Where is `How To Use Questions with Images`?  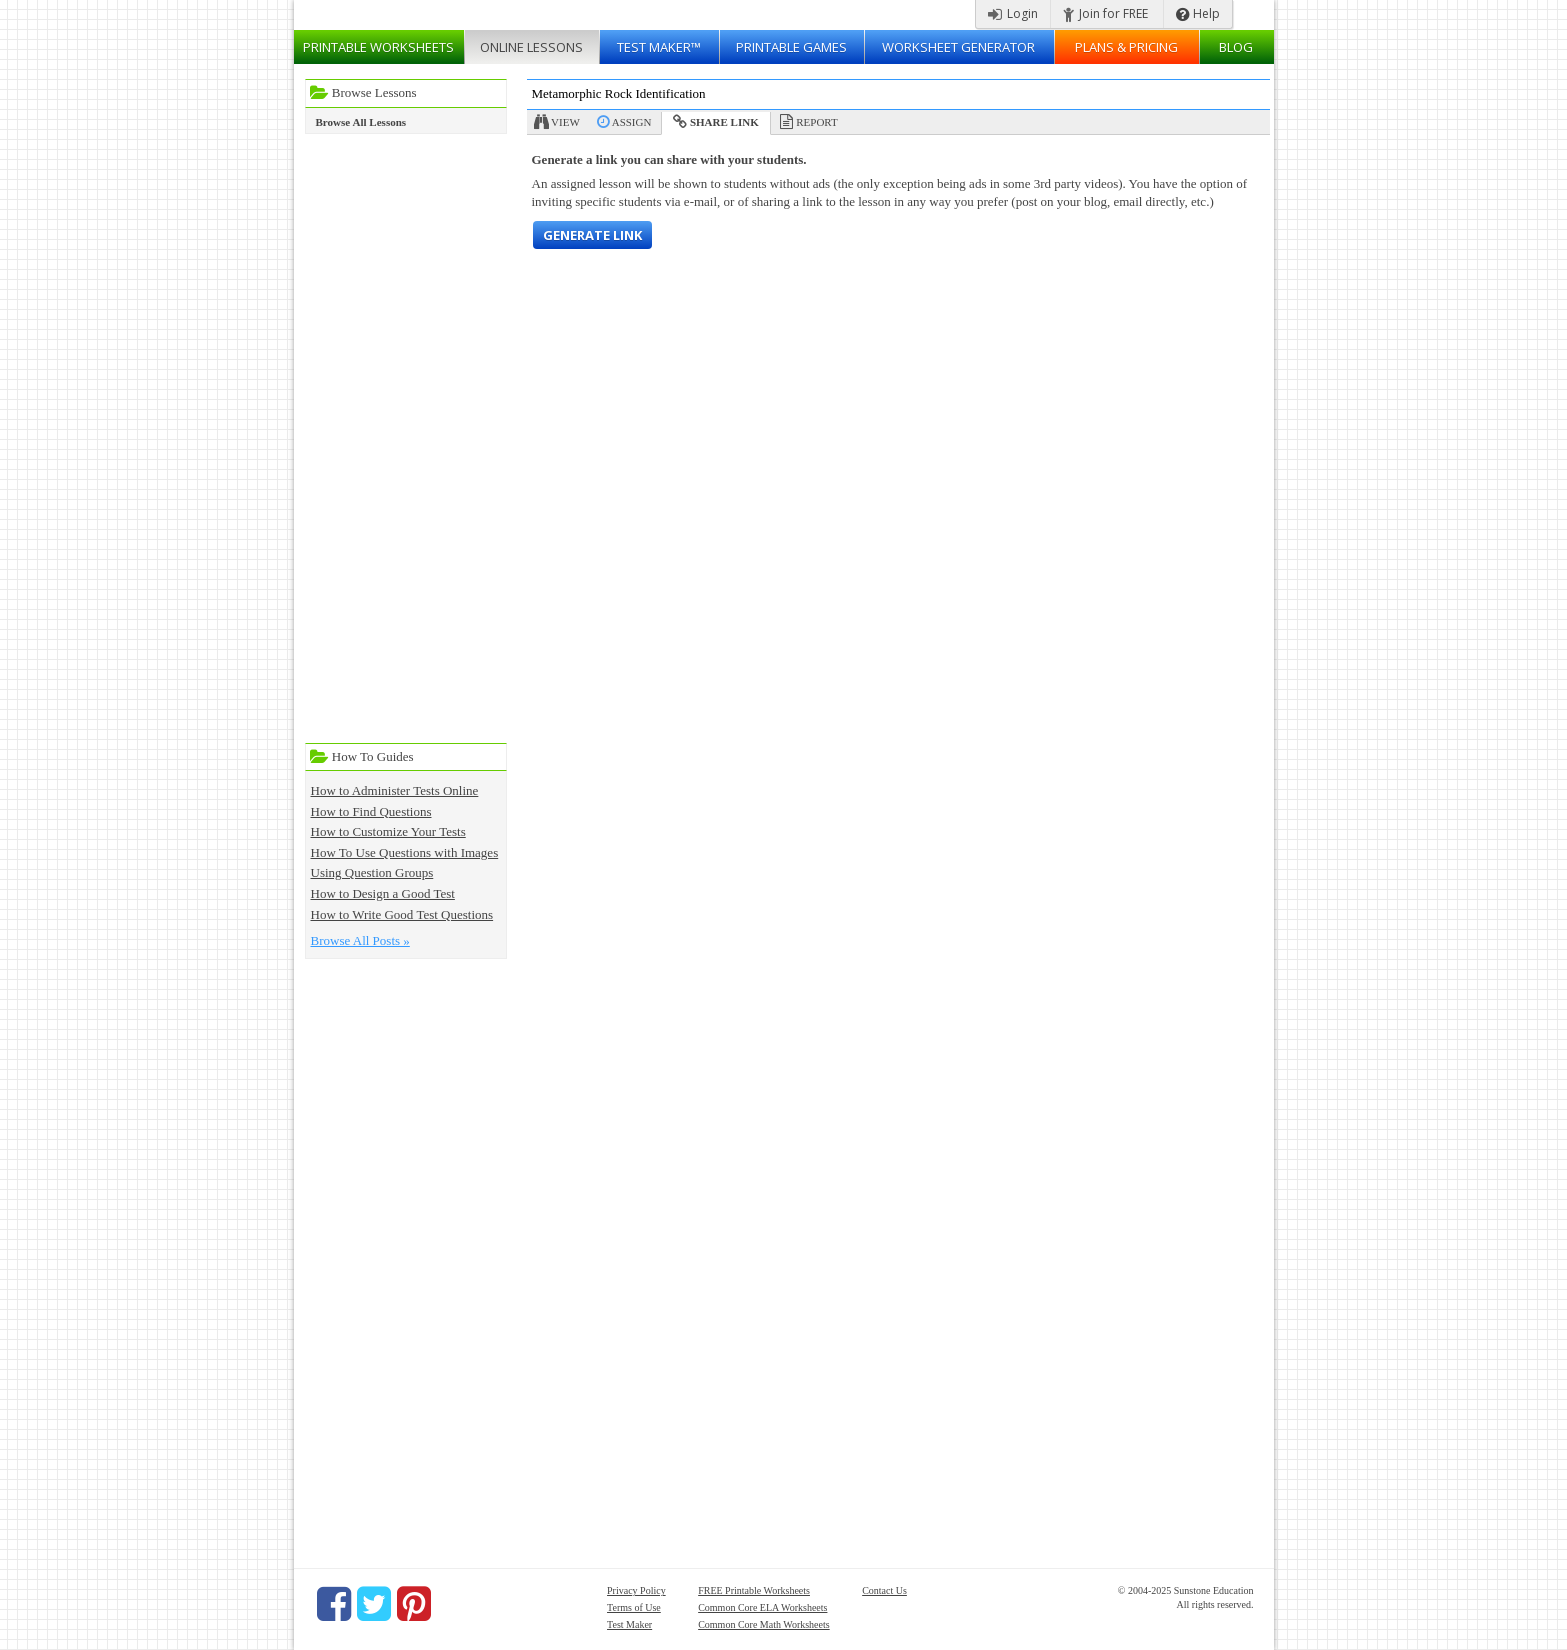
How To Use Questions with Images is located at coordinates (405, 852).